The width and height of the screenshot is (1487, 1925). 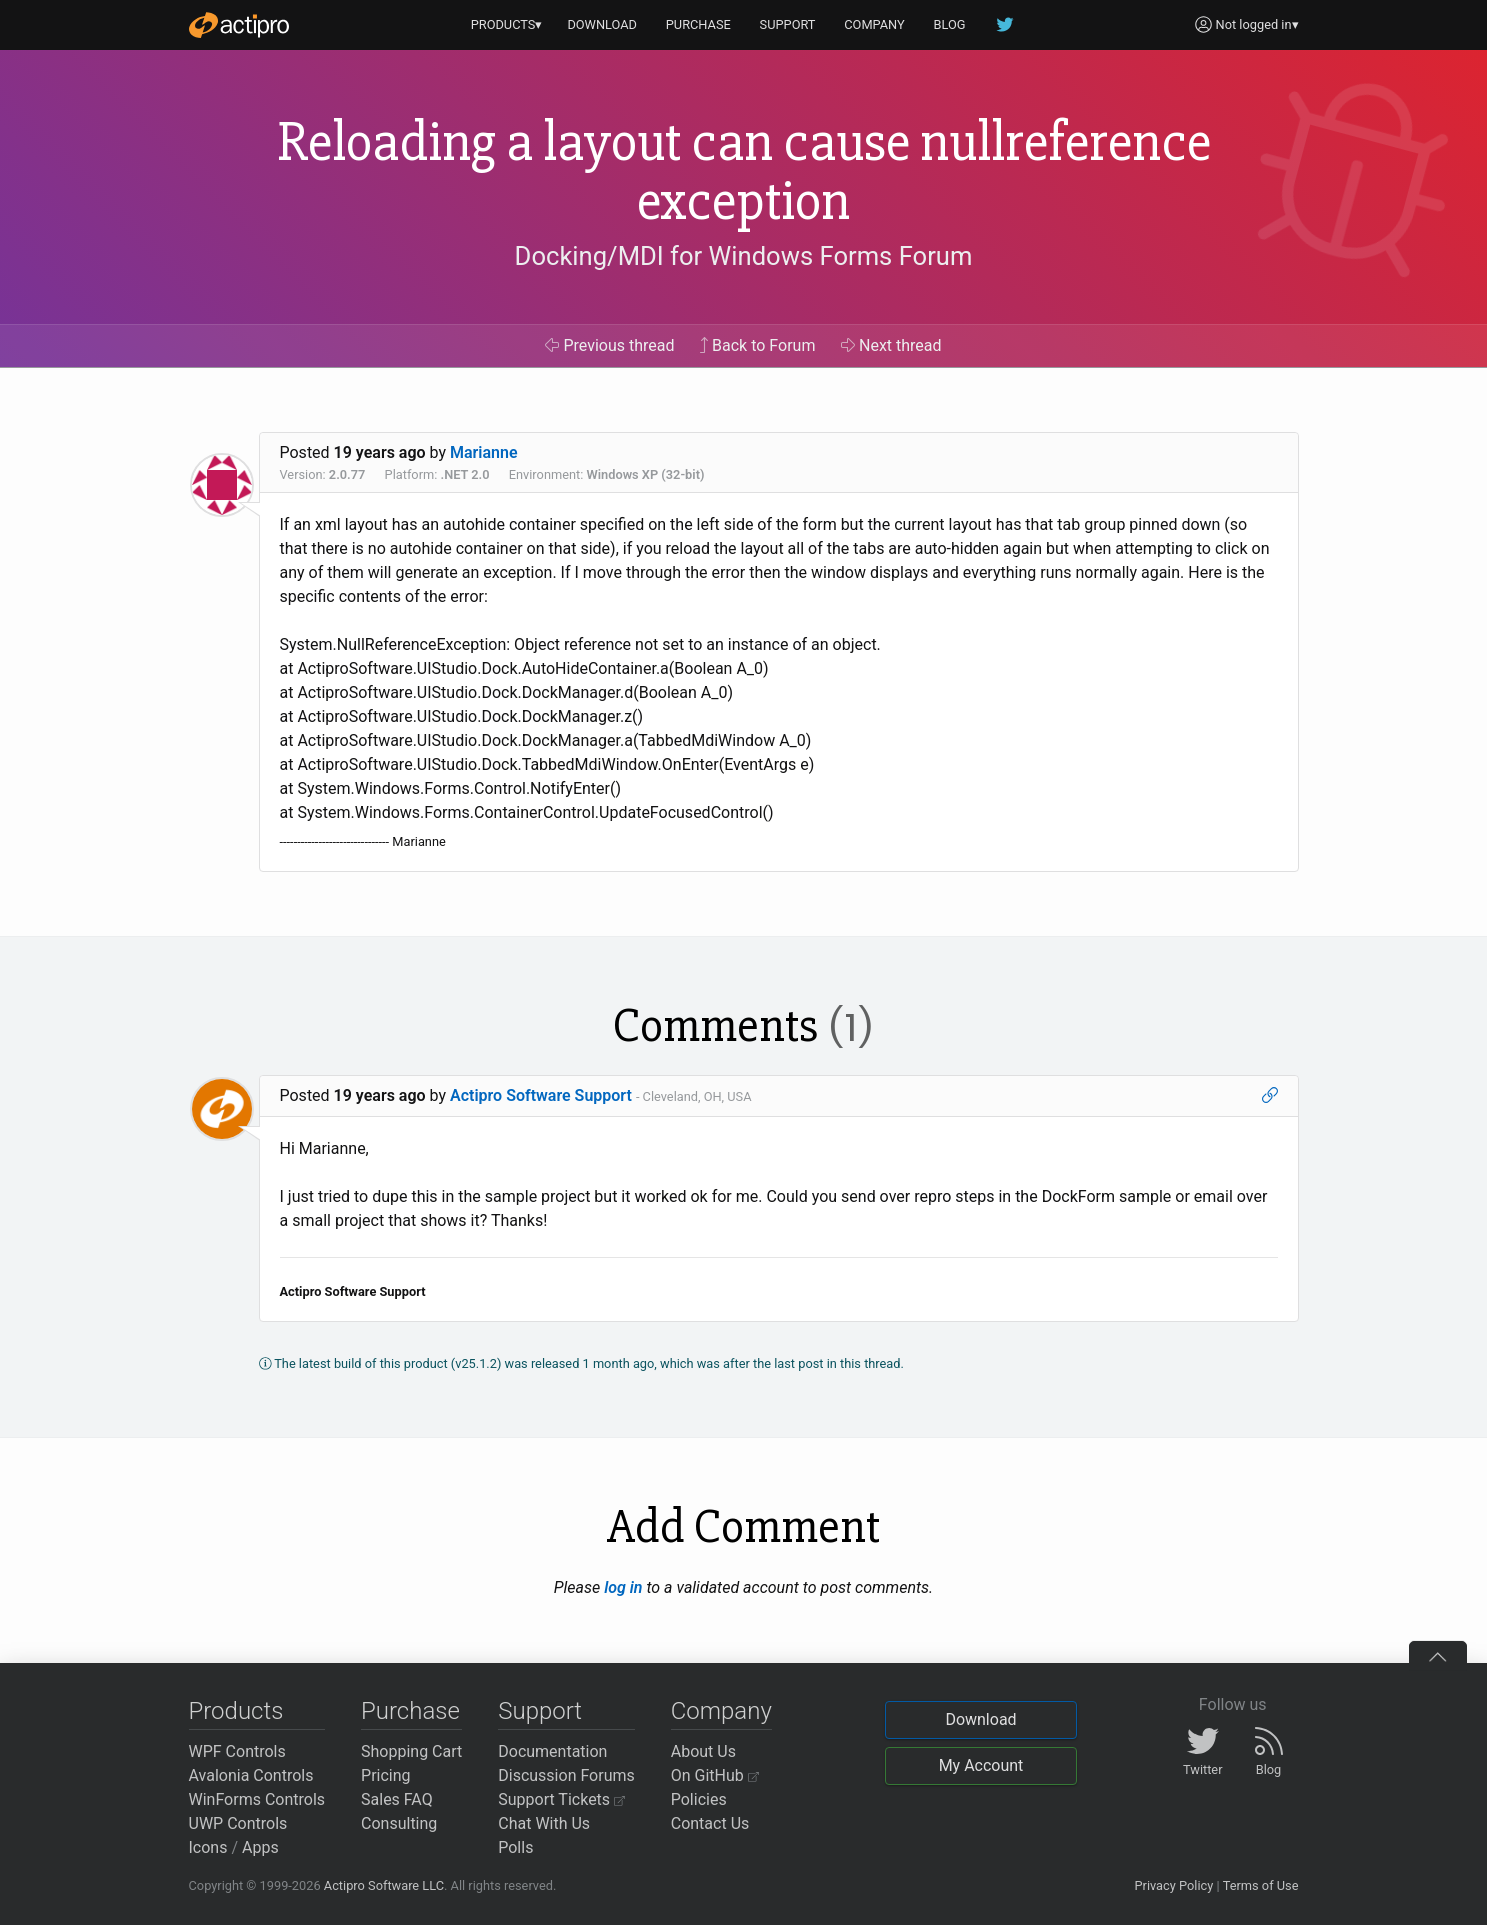 What do you see at coordinates (515, 1847) in the screenshot?
I see `Polls` at bounding box center [515, 1847].